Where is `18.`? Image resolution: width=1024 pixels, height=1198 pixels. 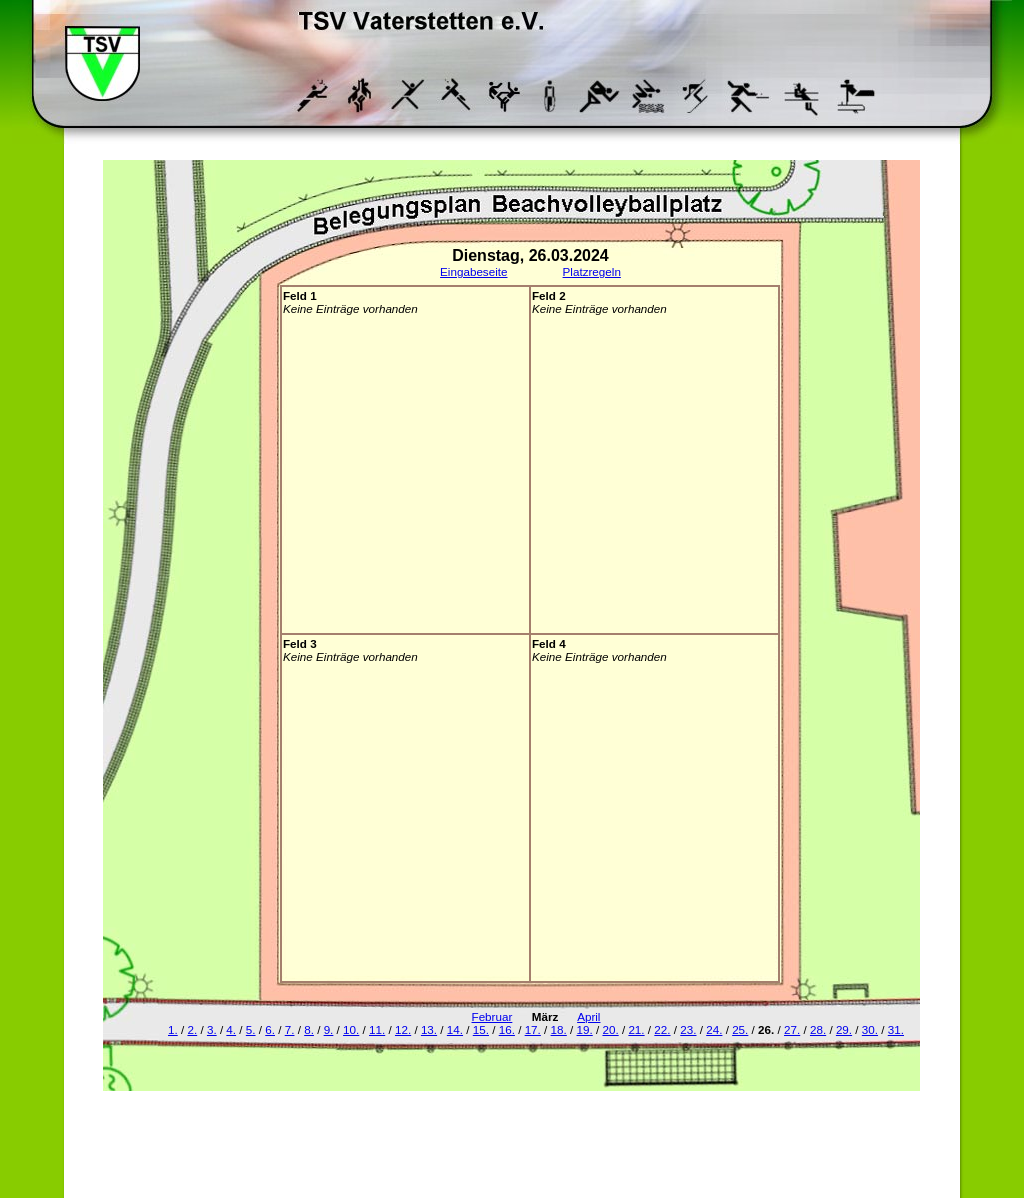
18. is located at coordinates (559, 1029).